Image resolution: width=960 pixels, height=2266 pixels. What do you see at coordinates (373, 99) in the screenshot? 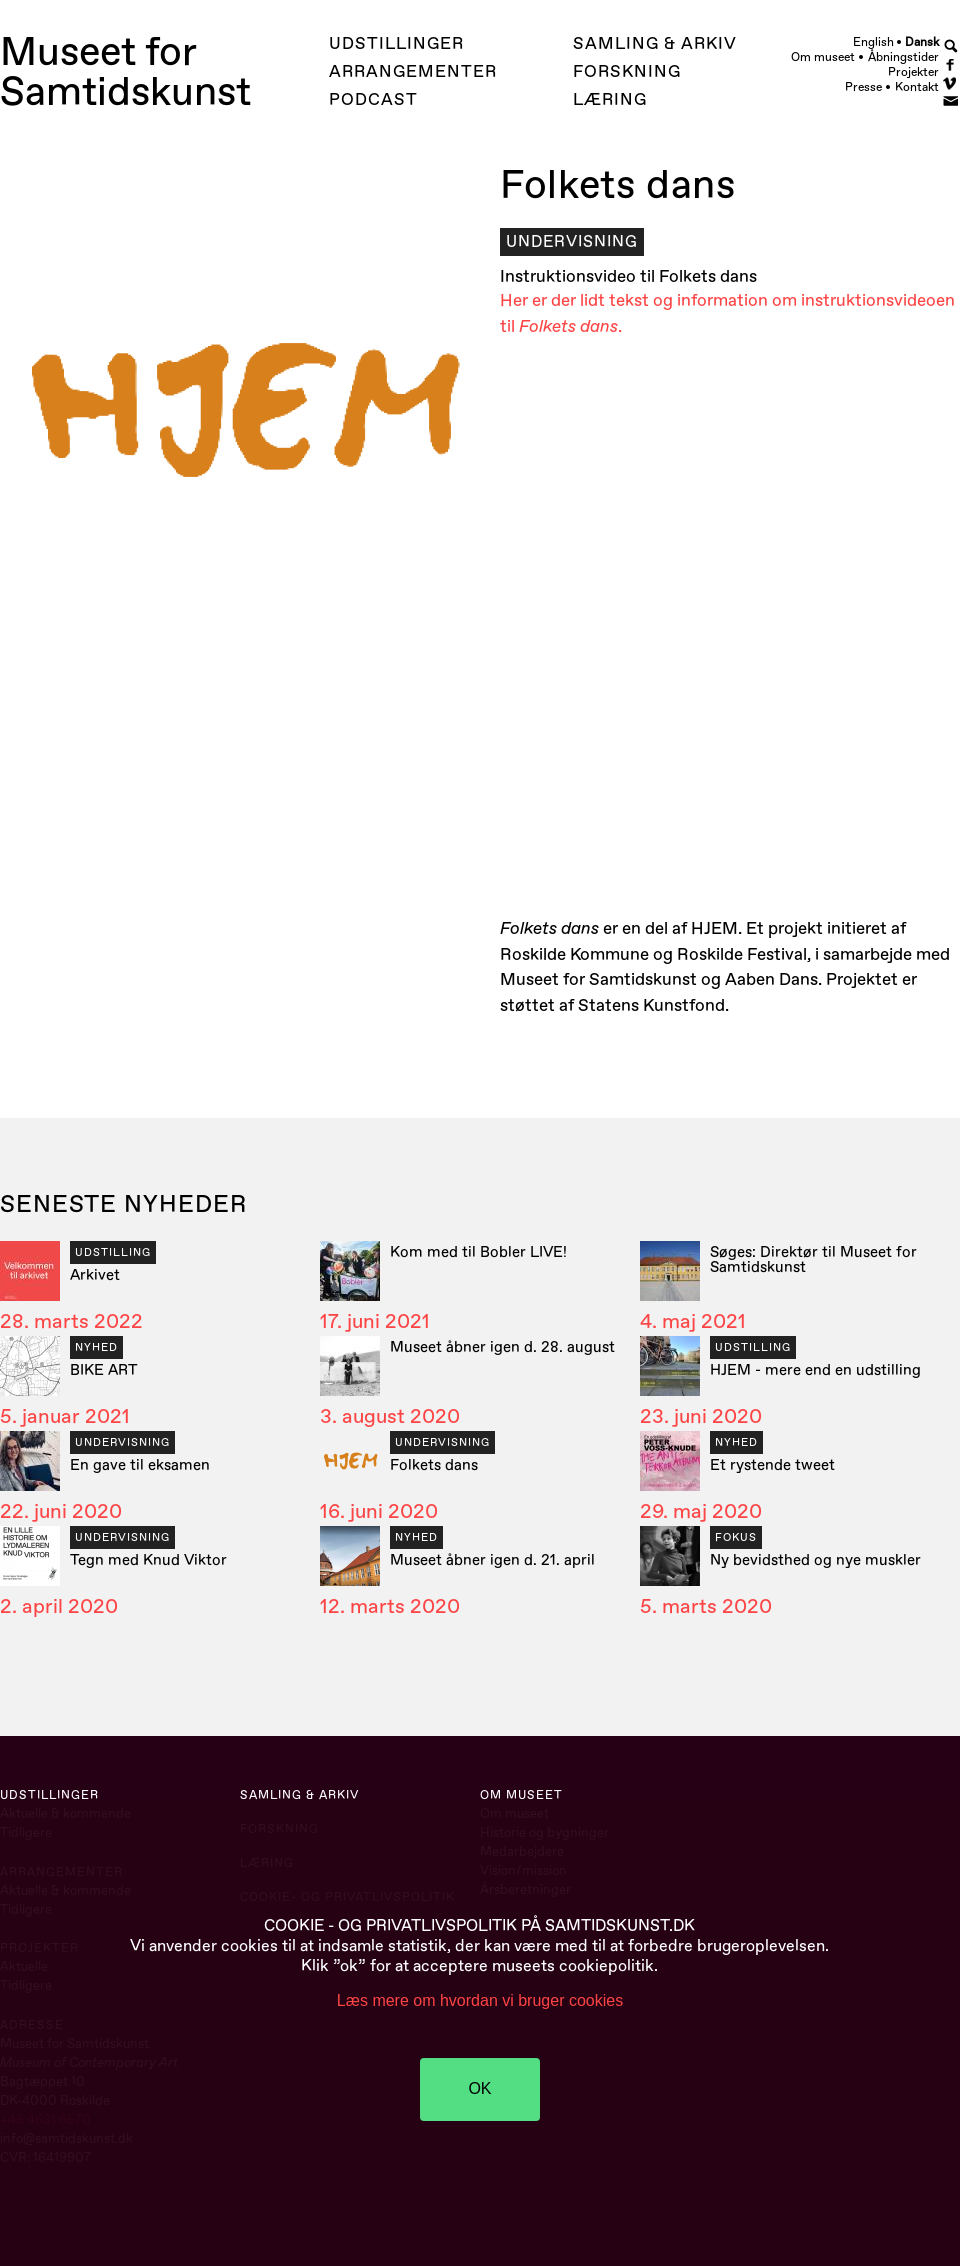
I see `Podcast` at bounding box center [373, 99].